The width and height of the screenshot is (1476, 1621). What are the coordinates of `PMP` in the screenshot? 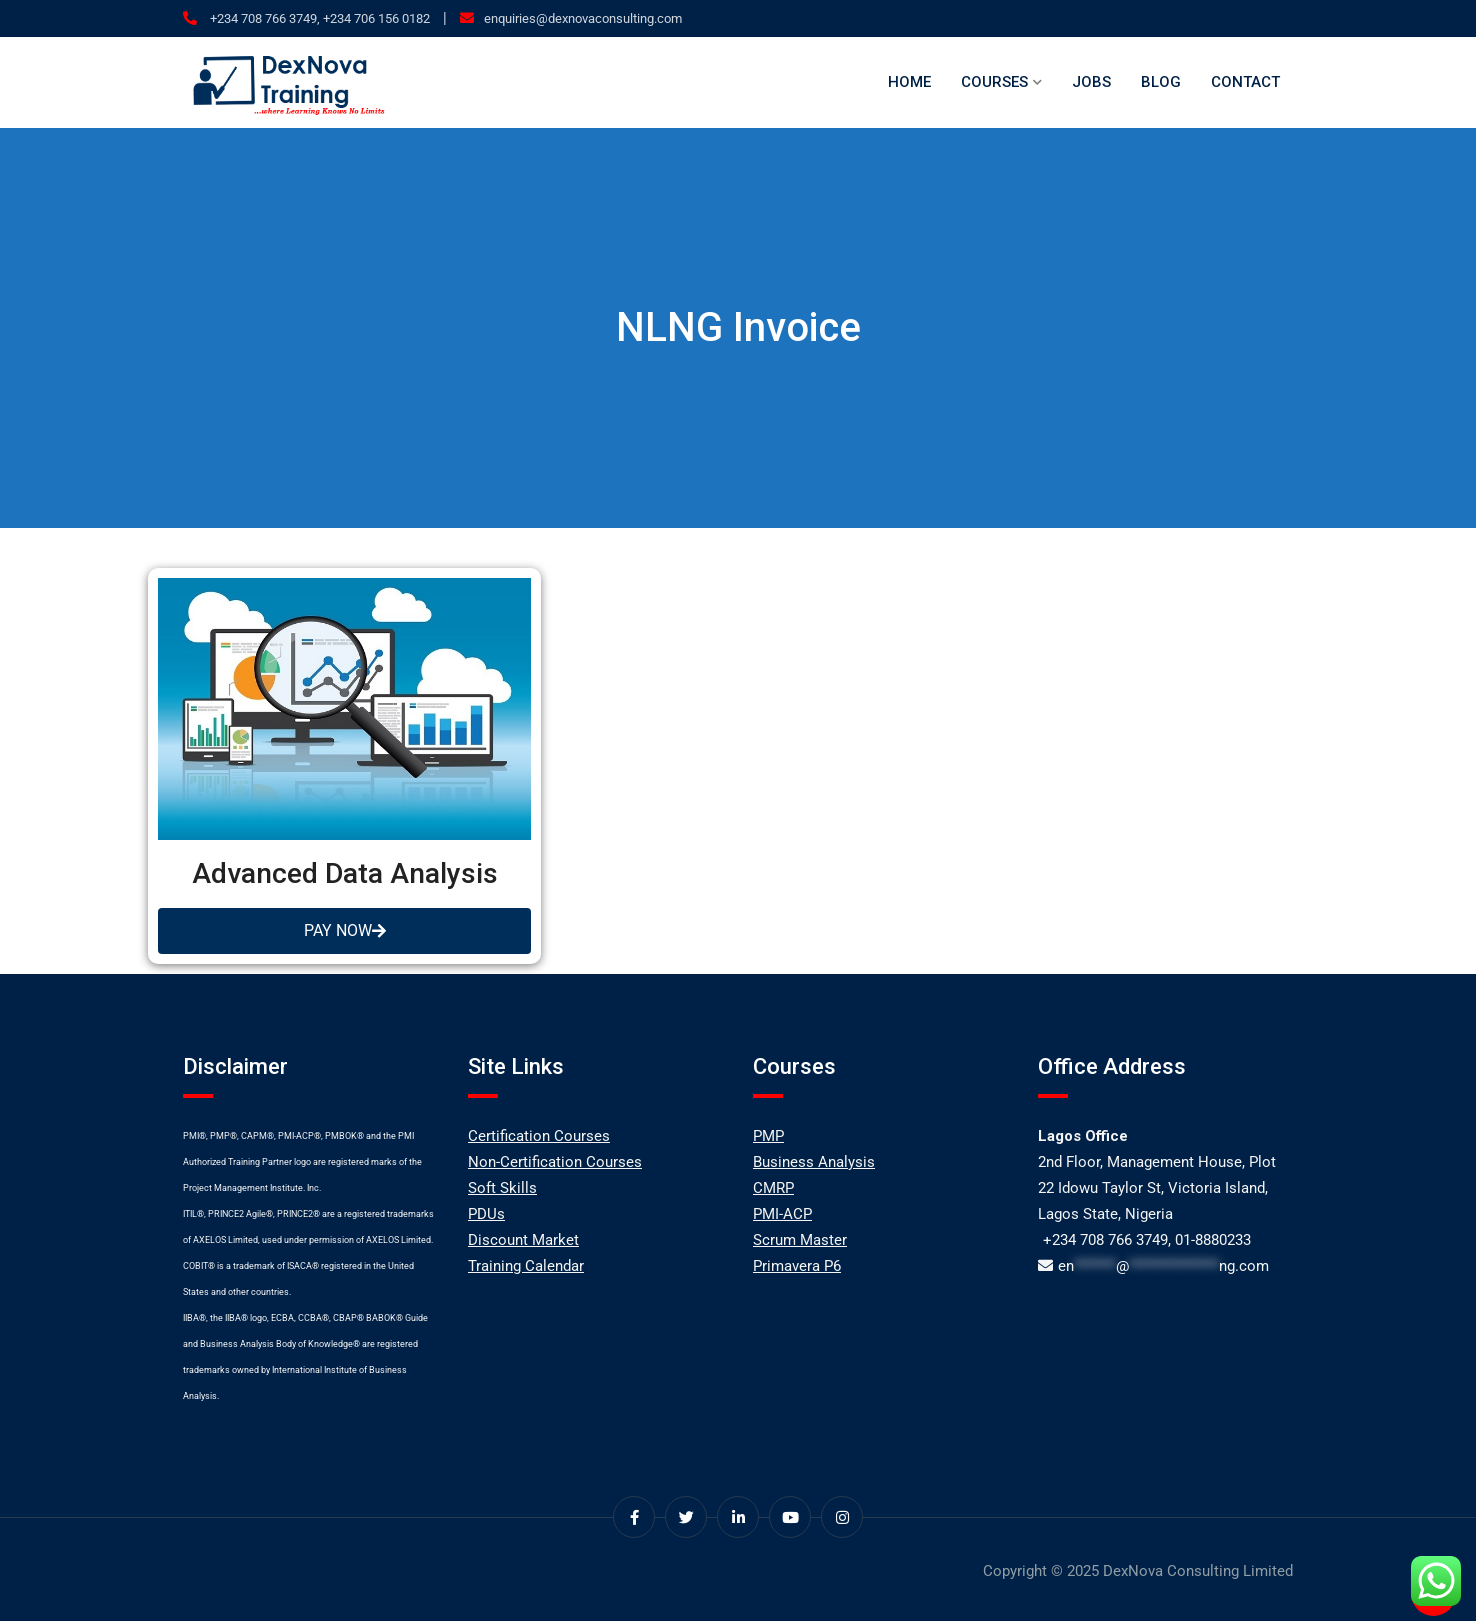 It's located at (768, 1136).